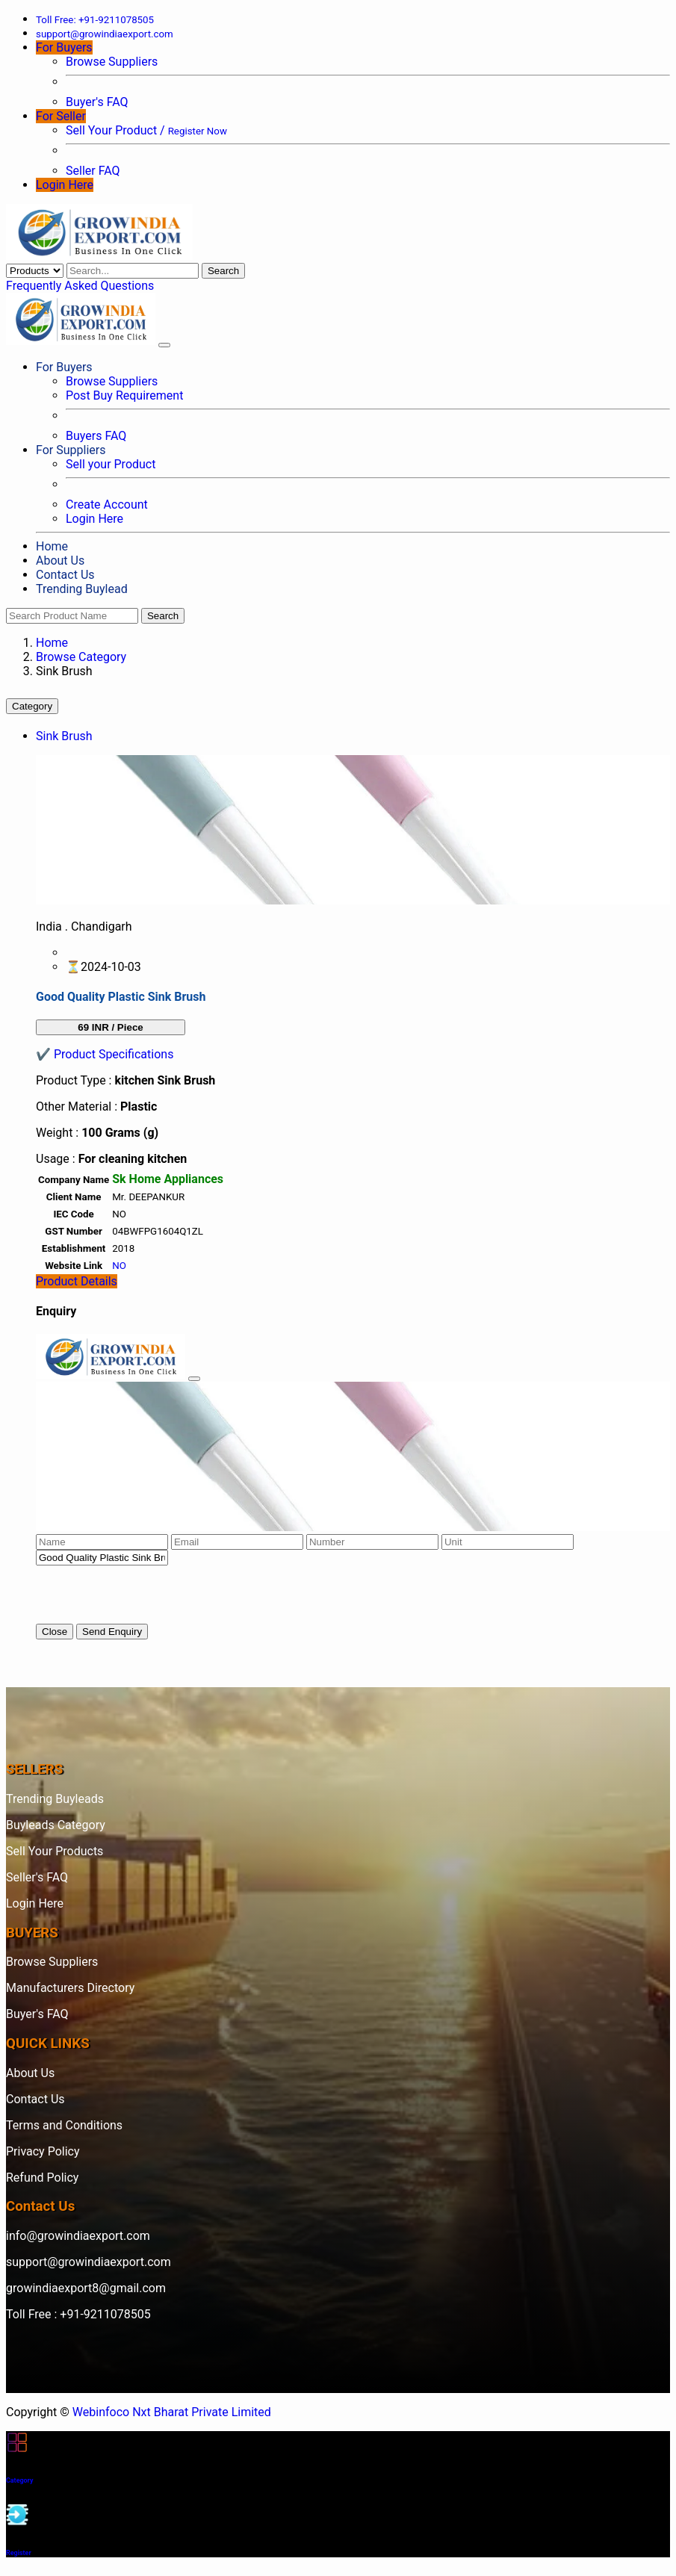  What do you see at coordinates (112, 62) in the screenshot?
I see `Browse Suppliers` at bounding box center [112, 62].